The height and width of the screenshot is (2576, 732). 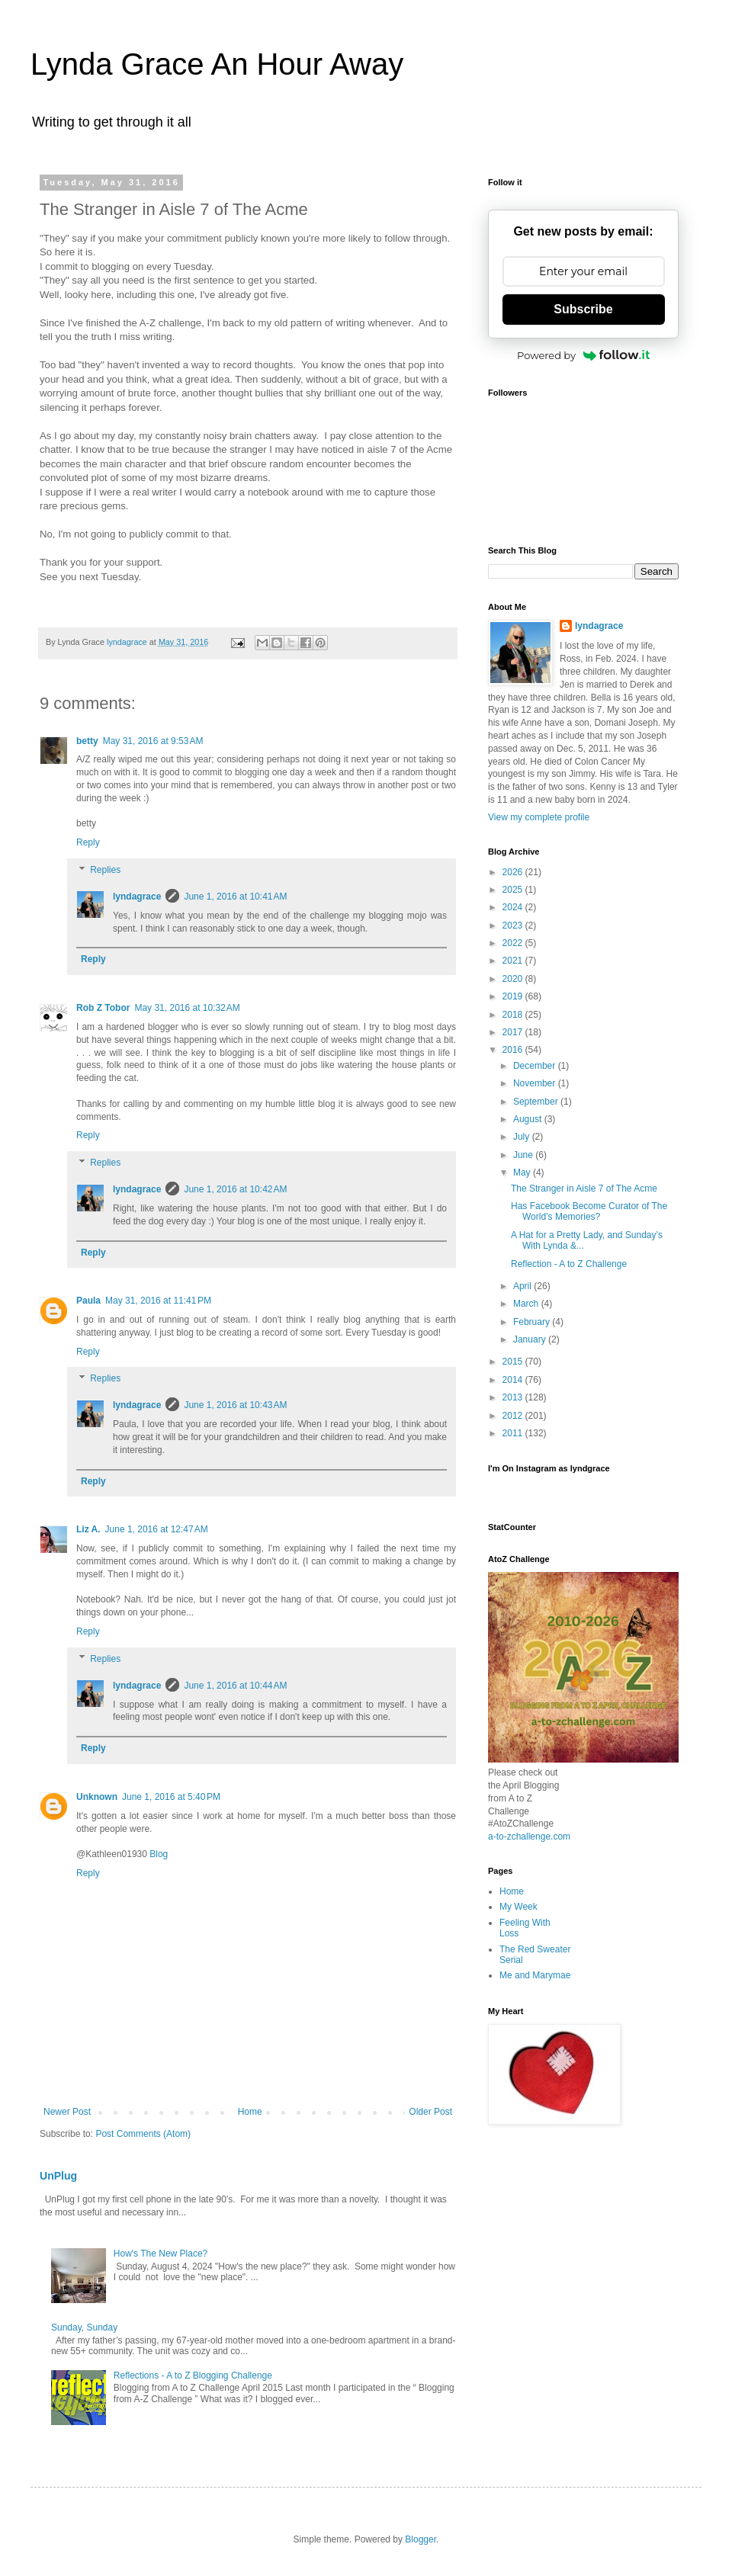 What do you see at coordinates (513, 979) in the screenshot?
I see `2020` at bounding box center [513, 979].